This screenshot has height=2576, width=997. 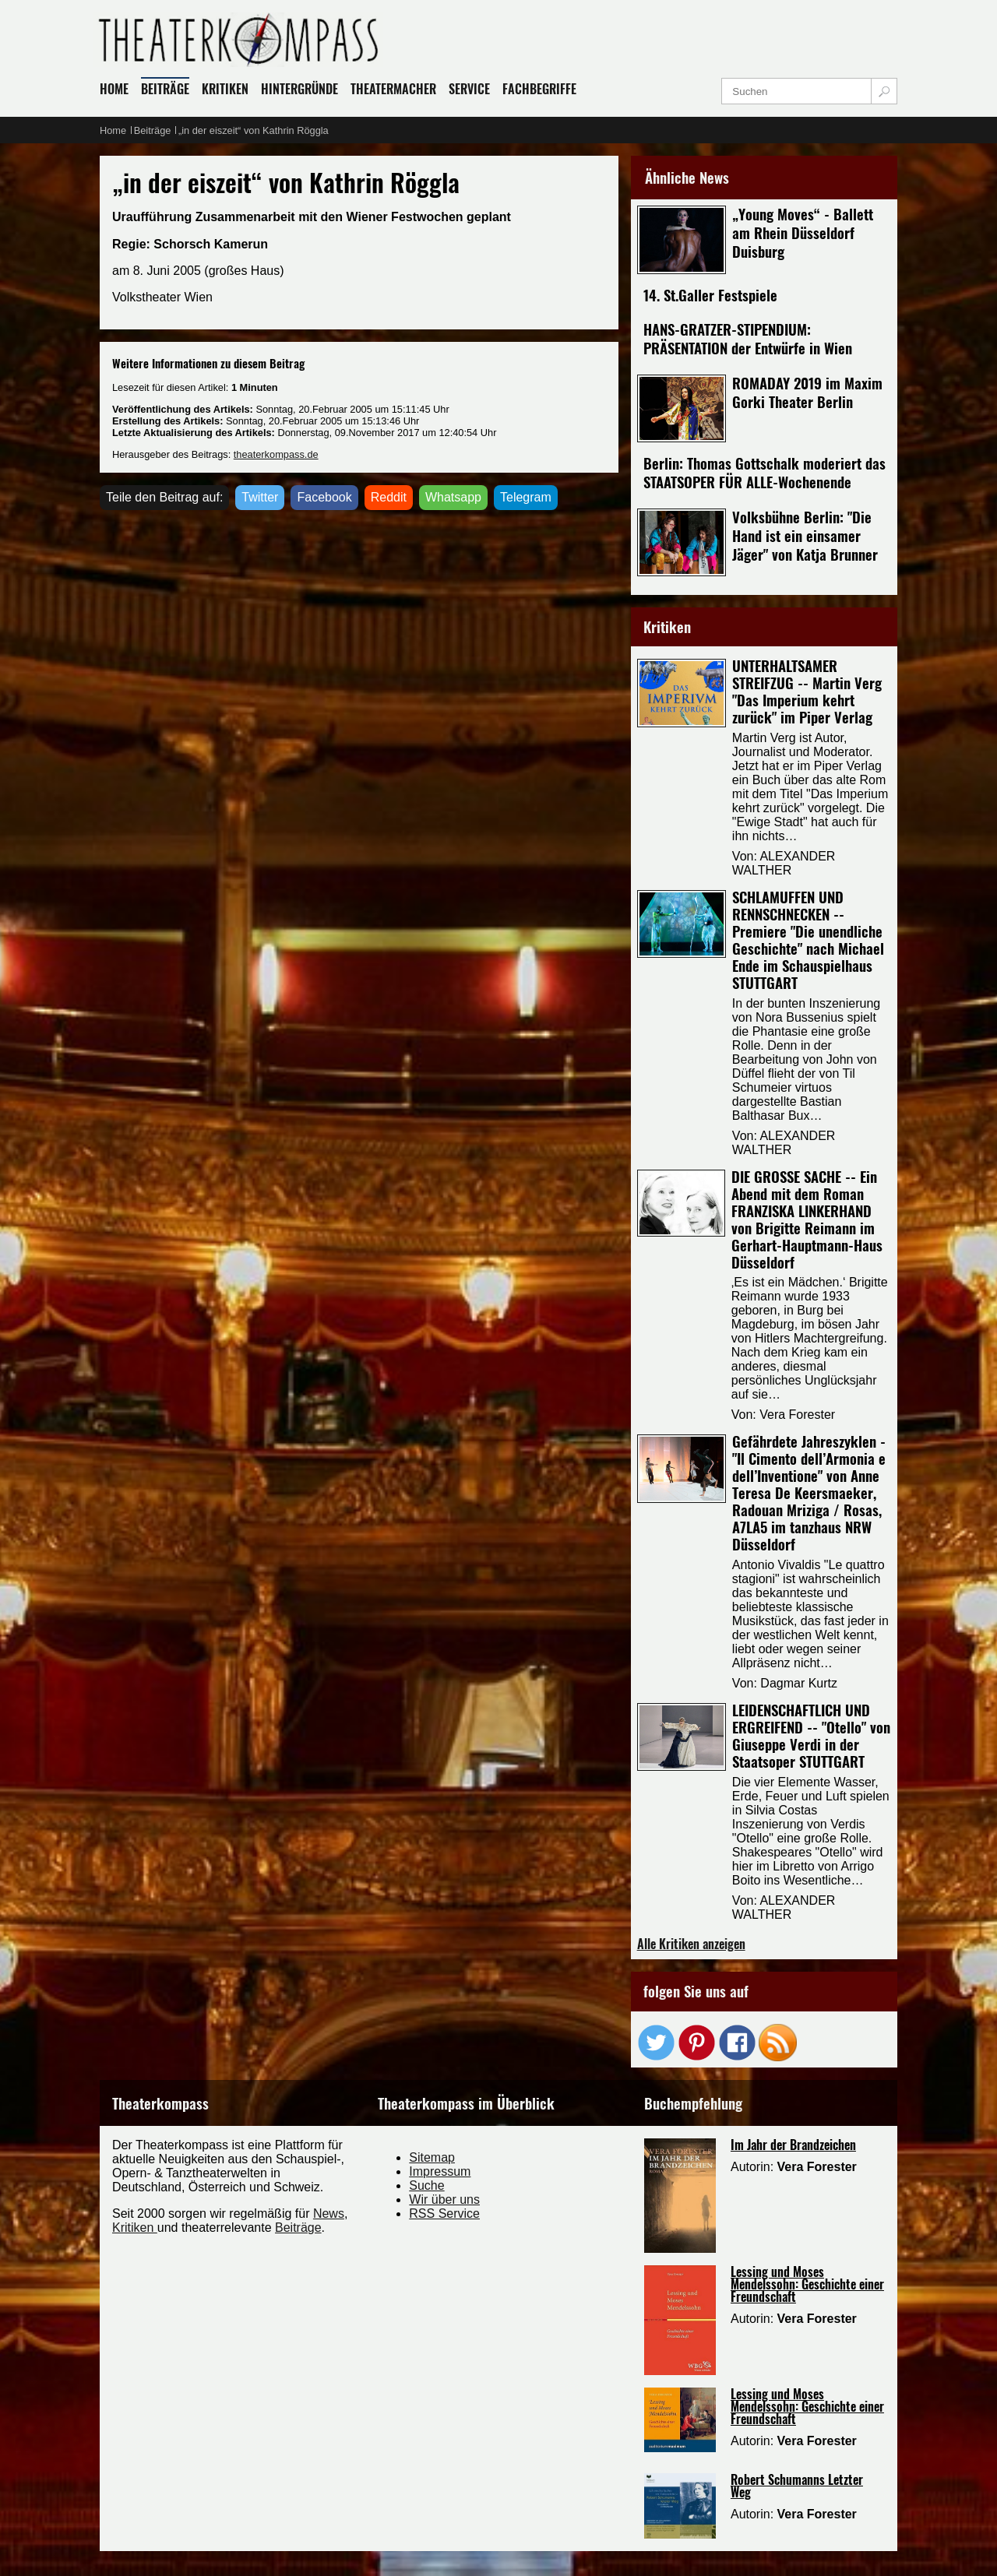 I want to click on Reddit, so click(x=389, y=497).